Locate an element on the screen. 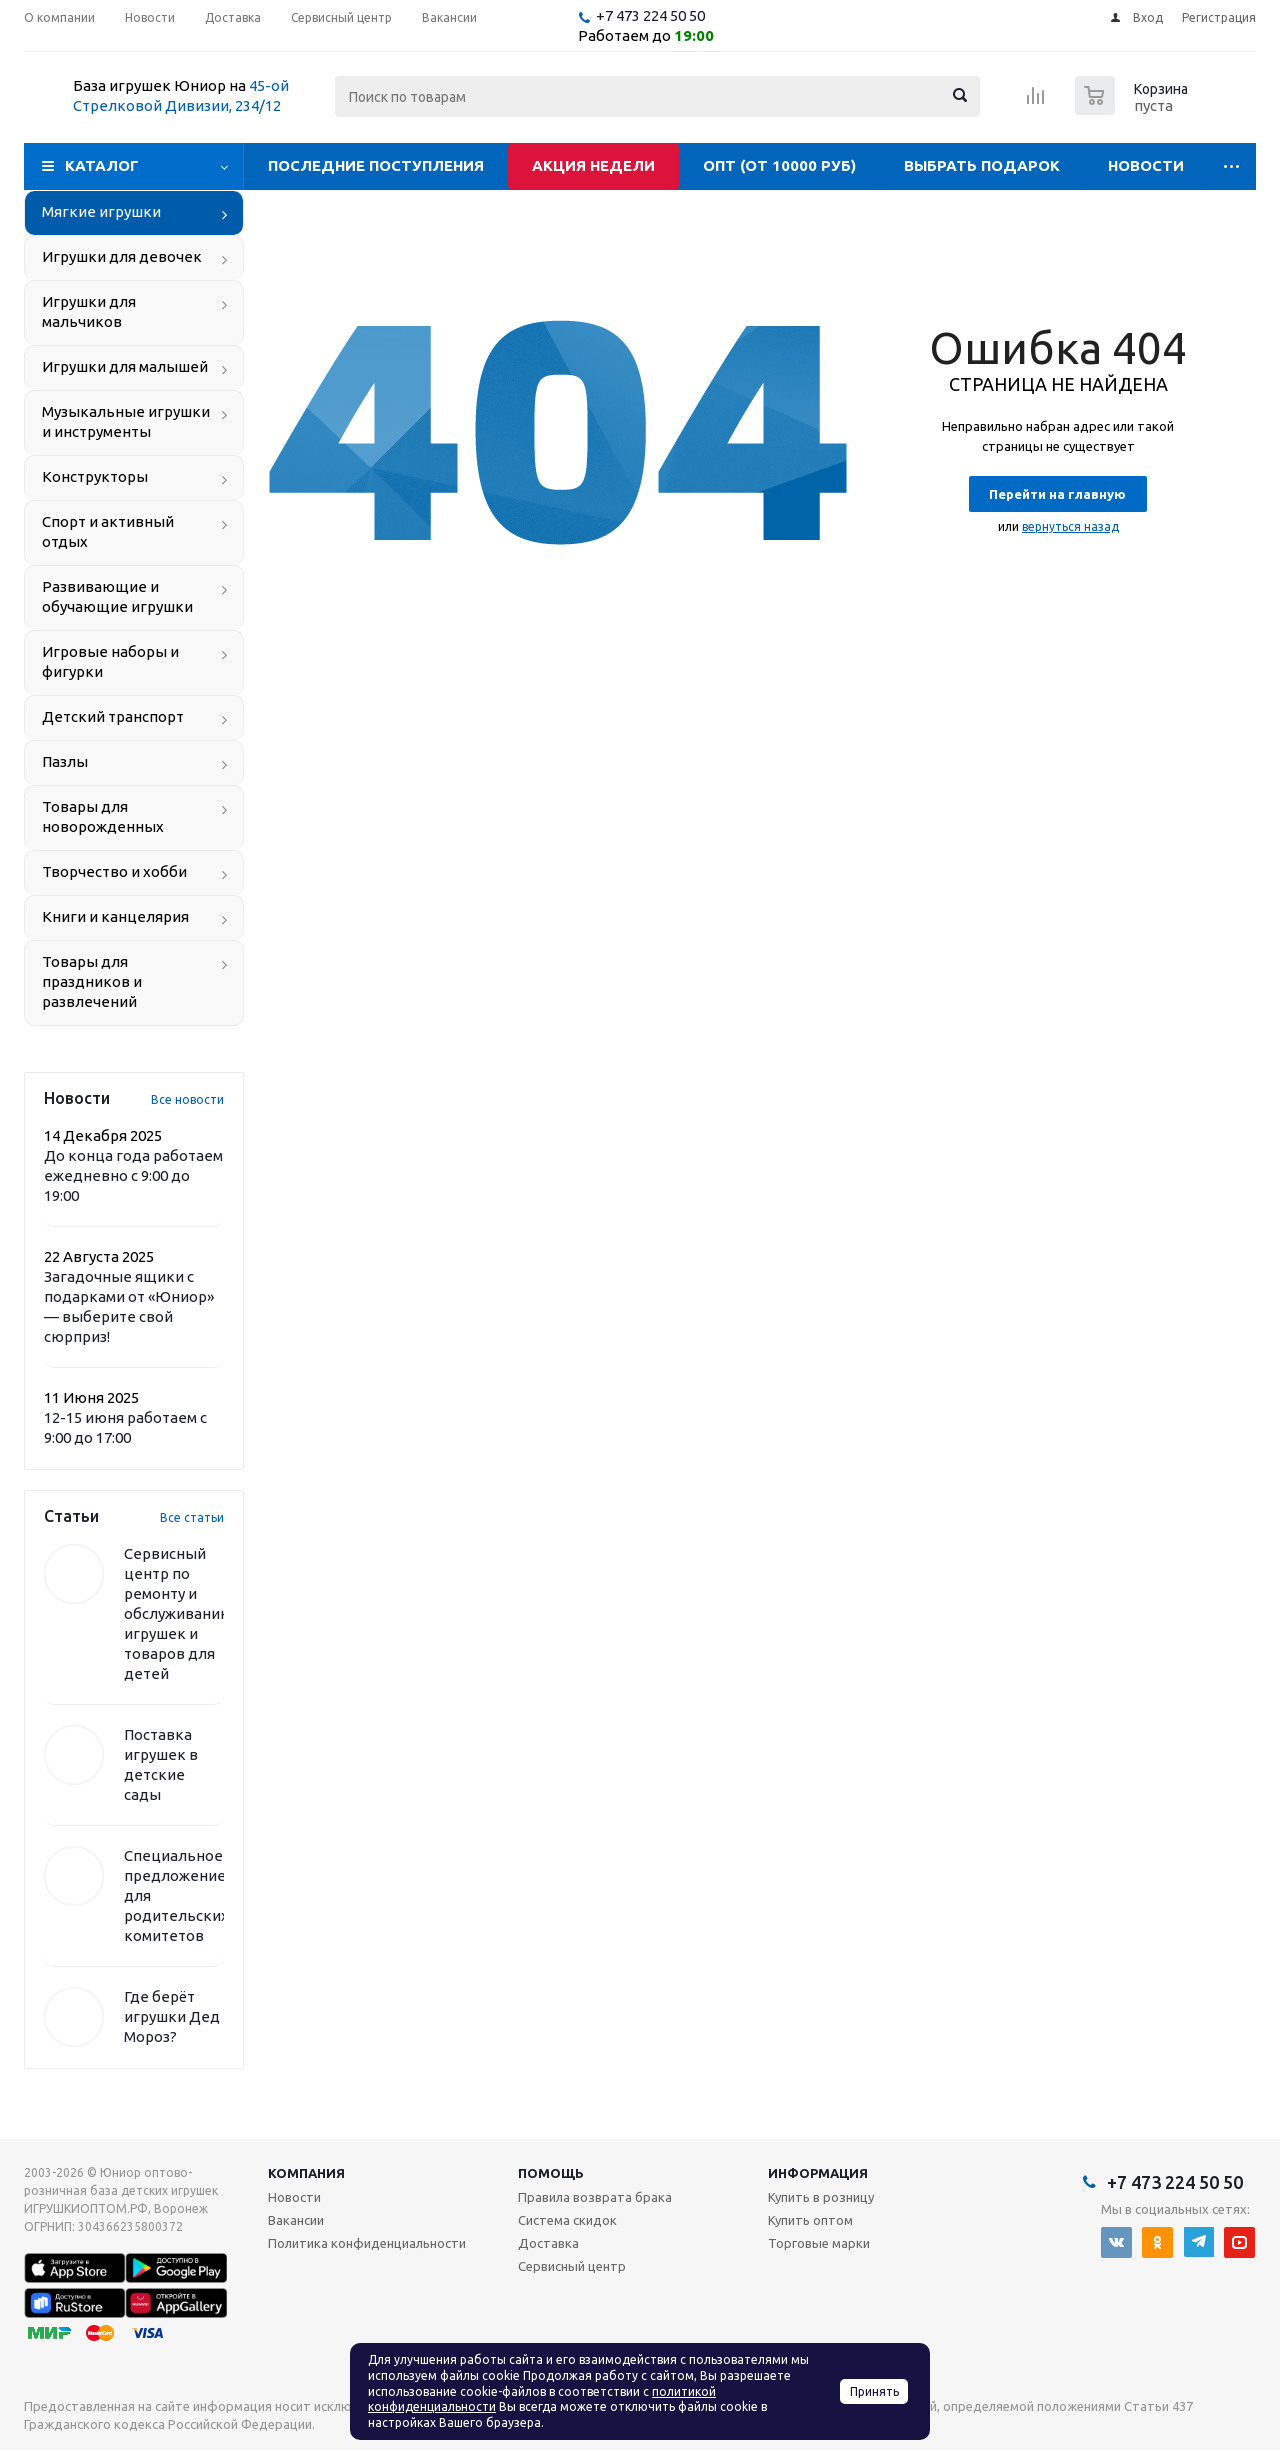 This screenshot has height=2450, width=1280. Игрушки для мальчиков is located at coordinates (89, 311).